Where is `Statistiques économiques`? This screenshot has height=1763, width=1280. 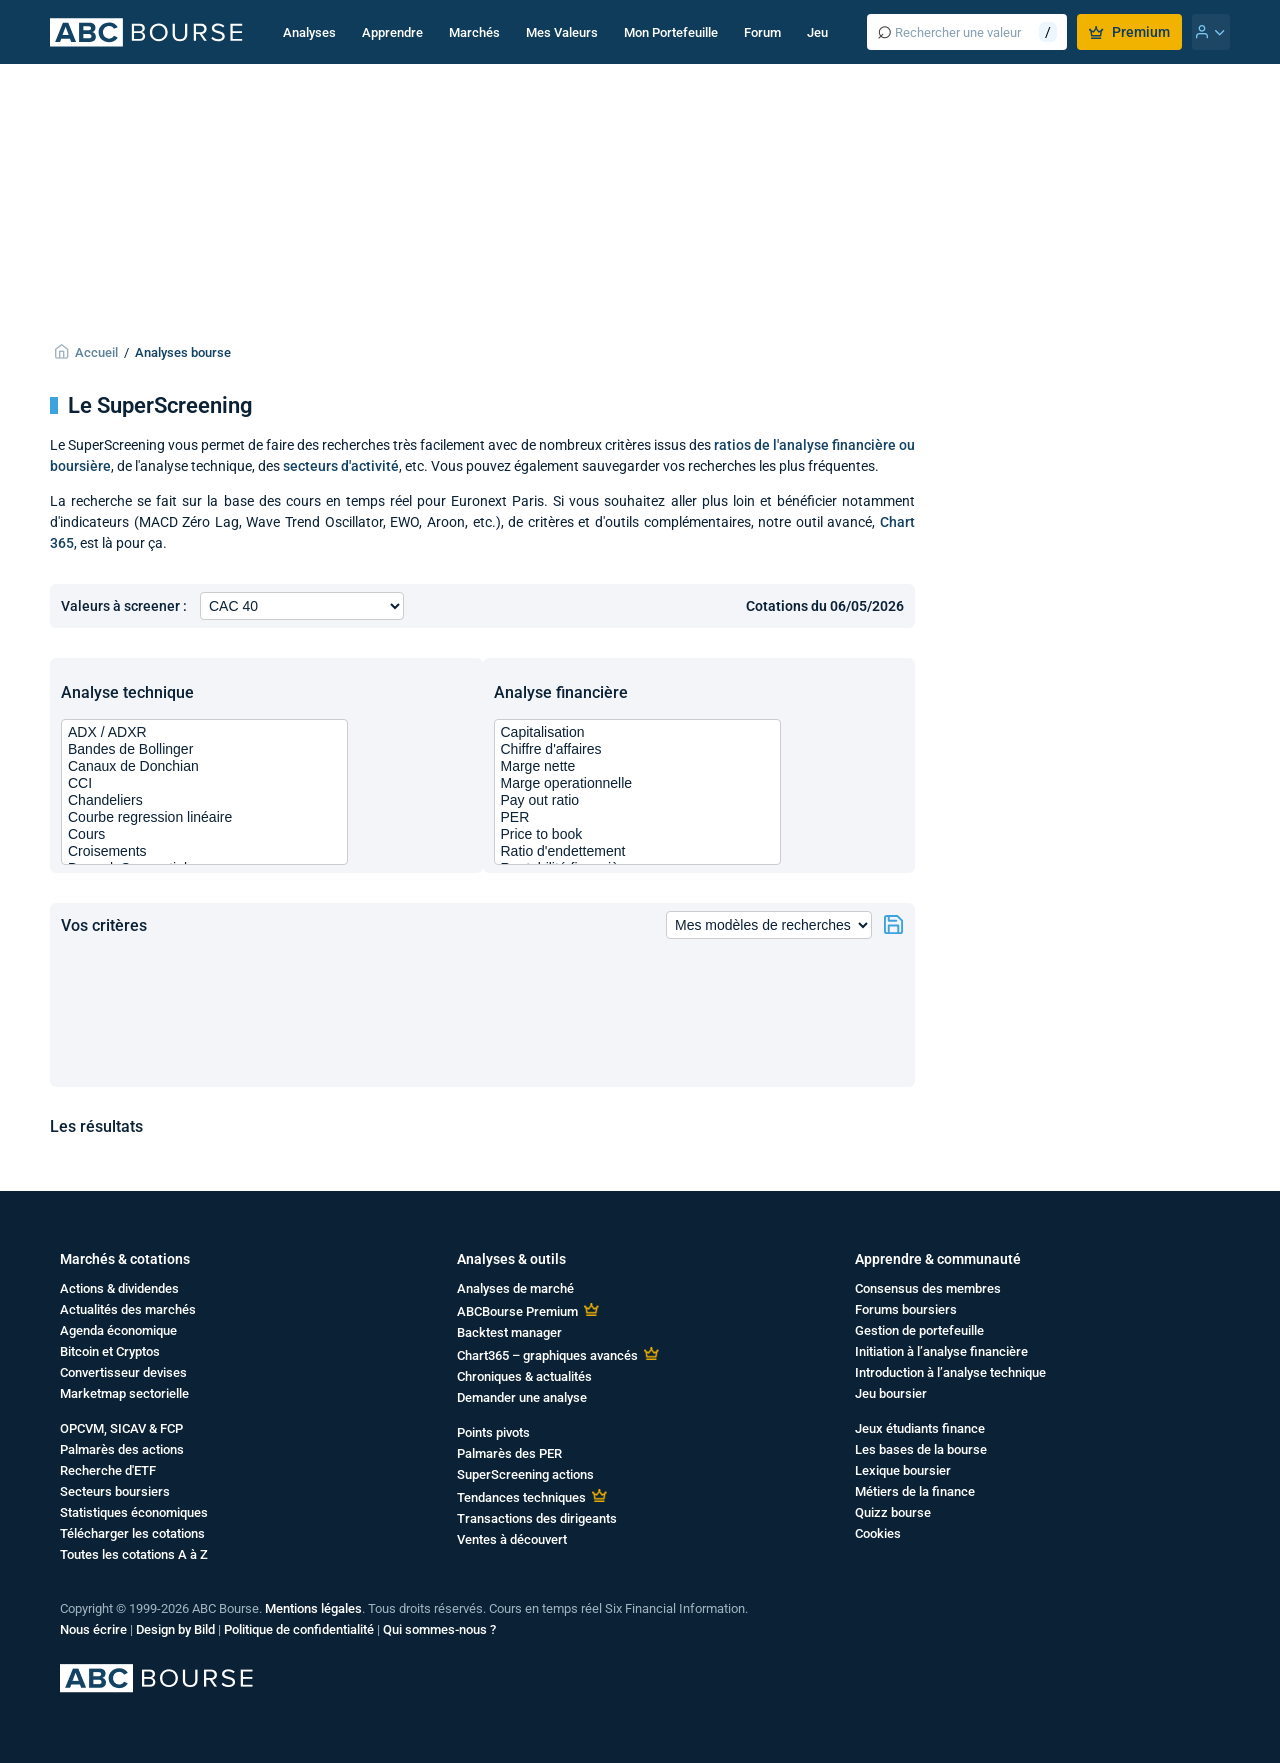 Statistiques économiques is located at coordinates (134, 1512).